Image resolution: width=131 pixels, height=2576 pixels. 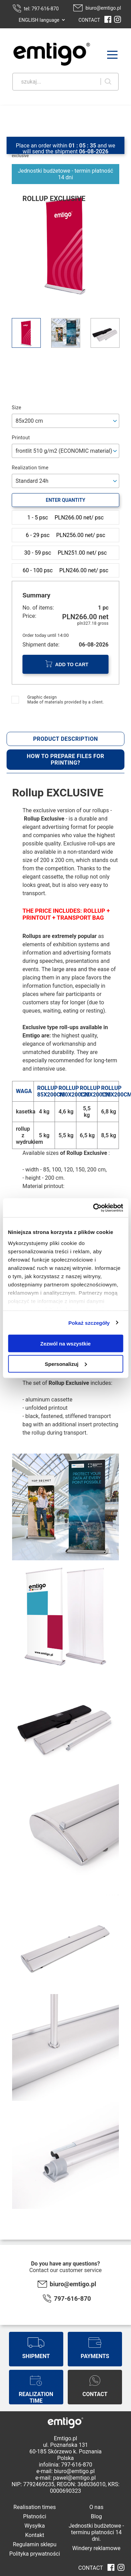 I want to click on Zezwól na wszystkie, so click(x=65, y=1344).